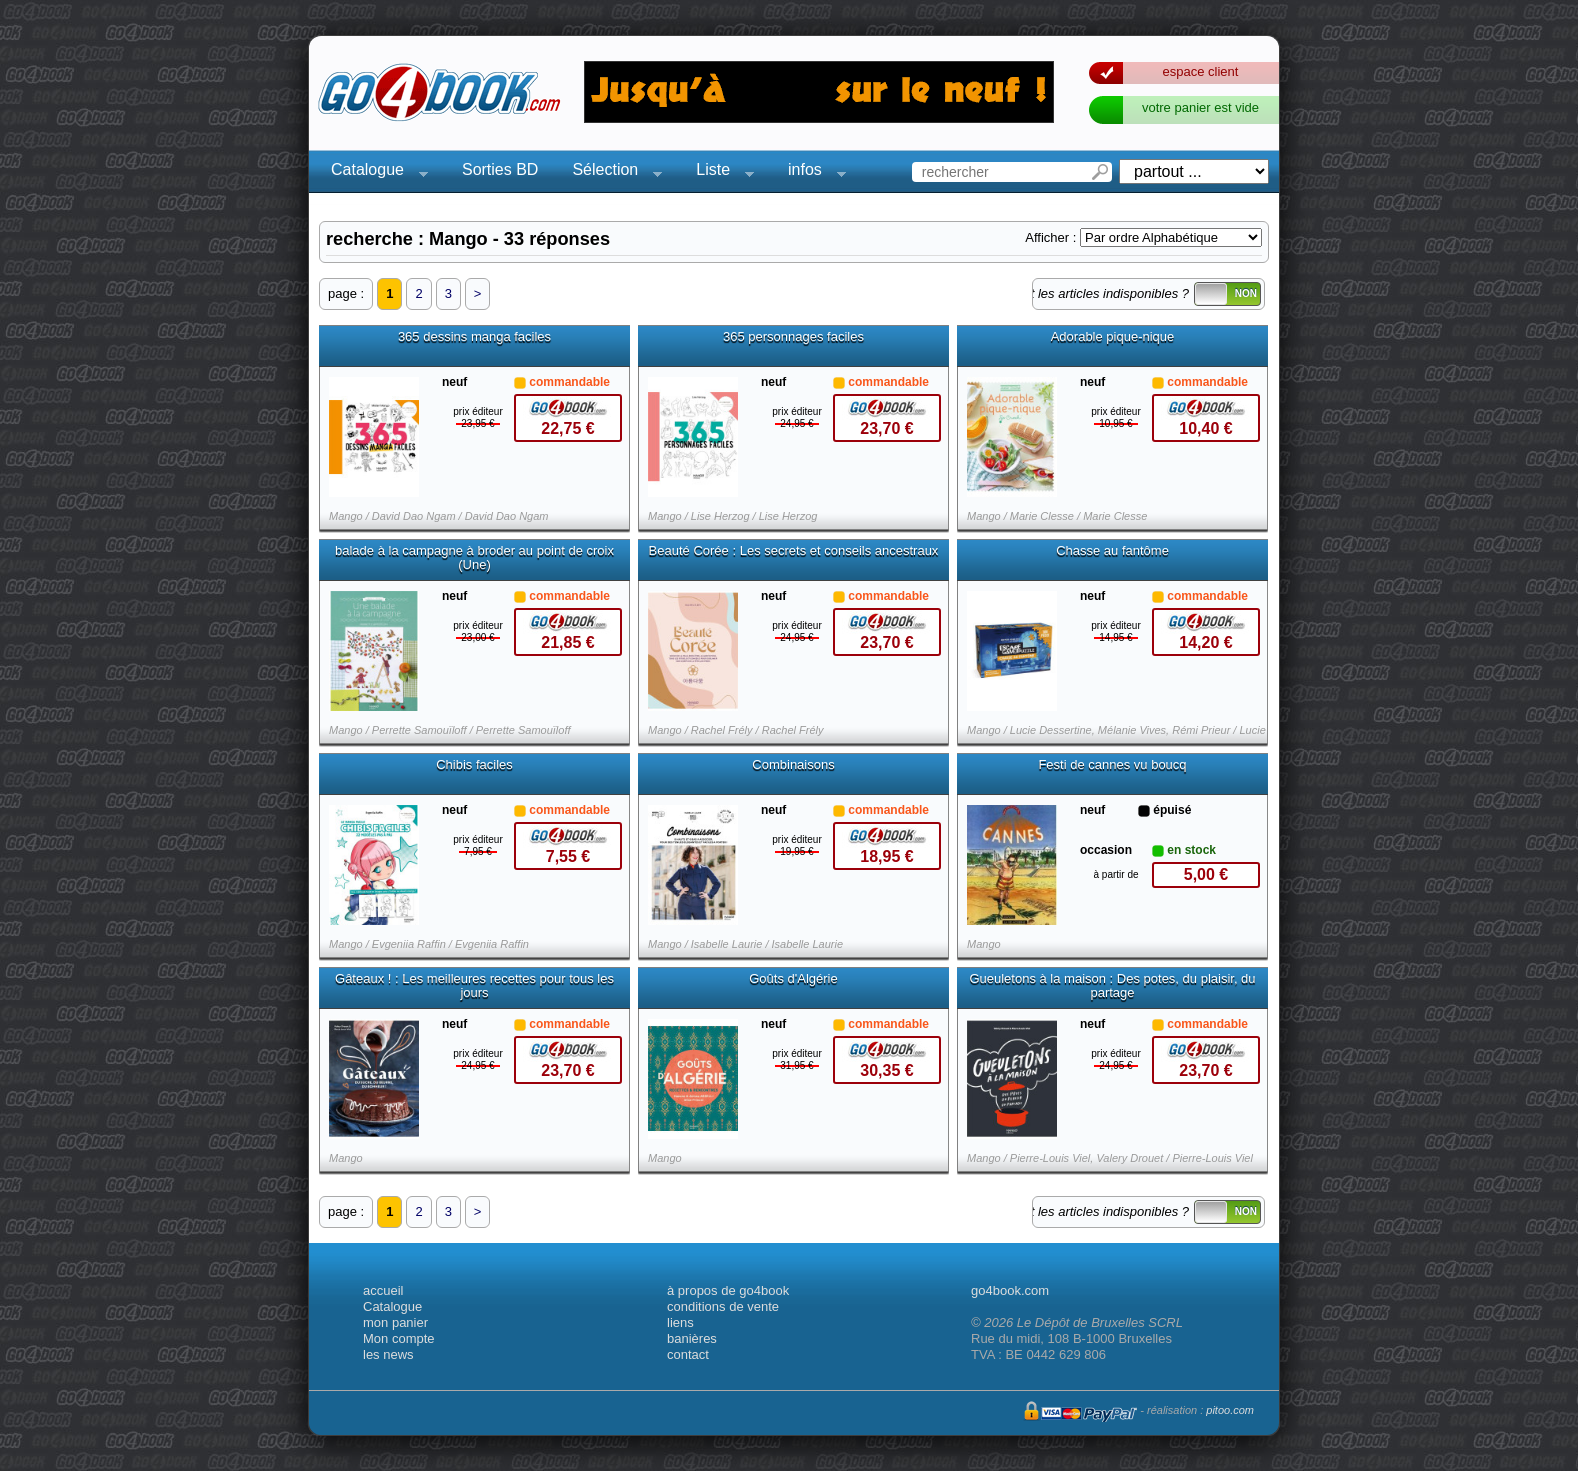 The height and width of the screenshot is (1471, 1578). I want to click on 365 dessins manga faciles, so click(474, 337).